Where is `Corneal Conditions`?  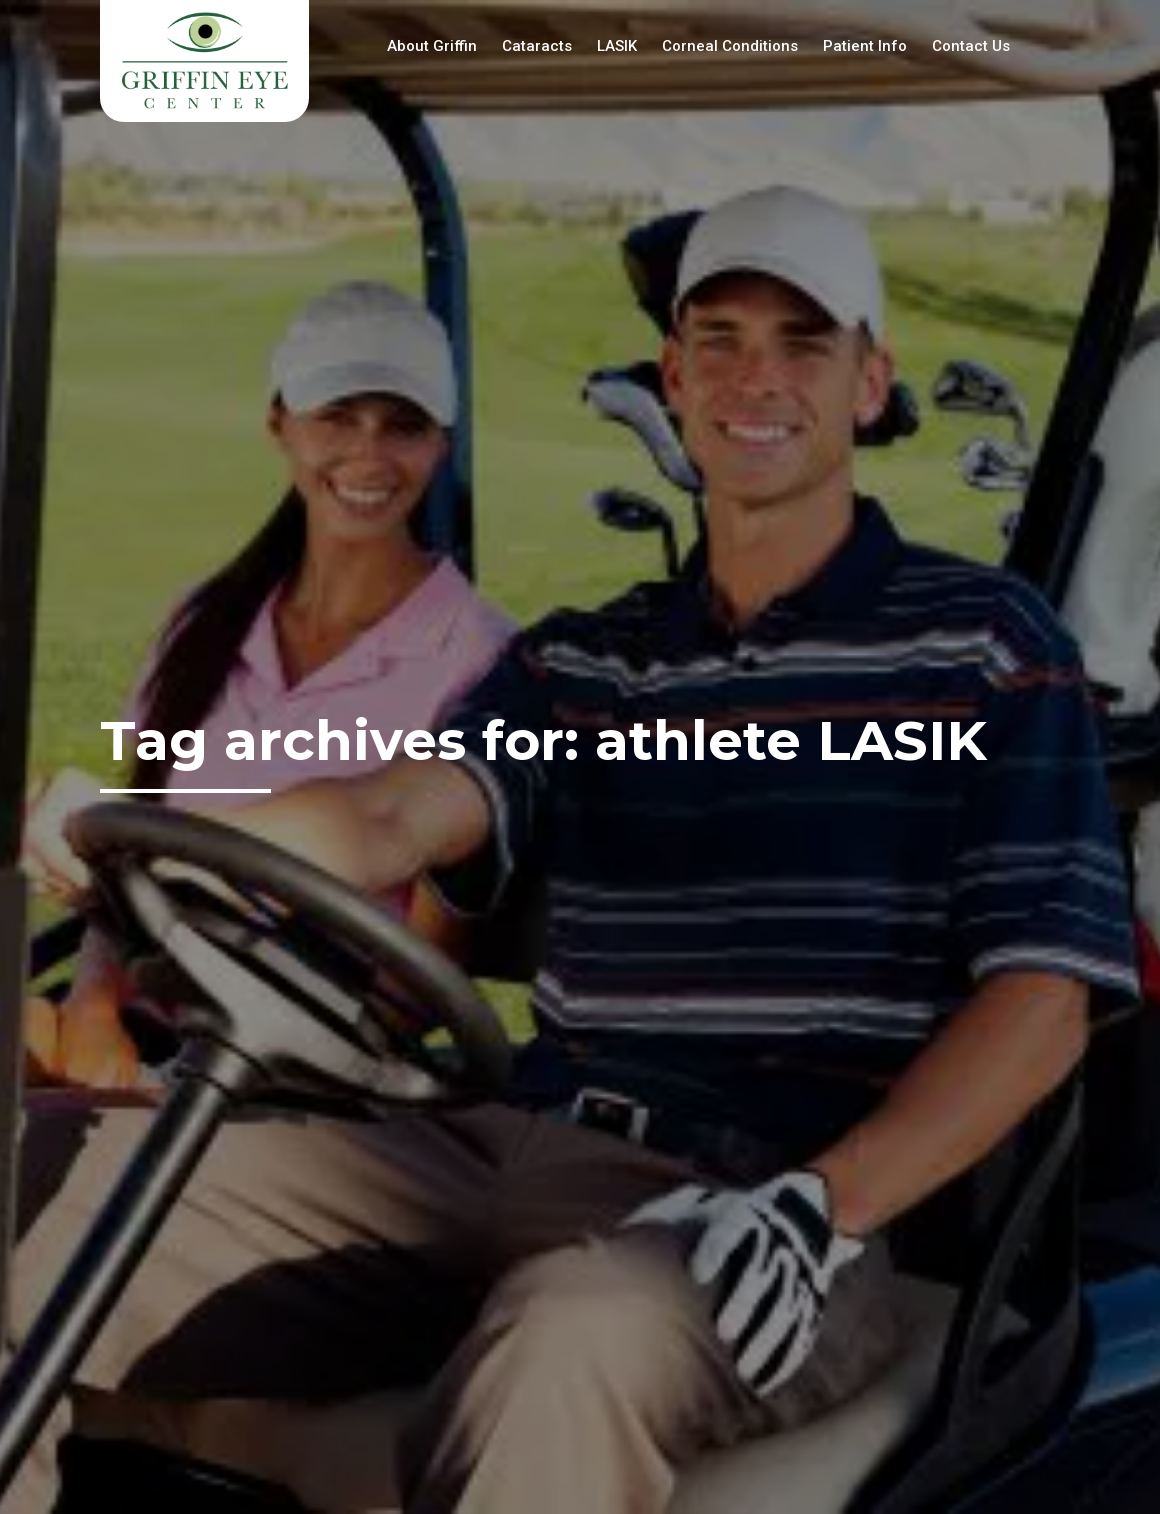
Corneal Conditions is located at coordinates (730, 46).